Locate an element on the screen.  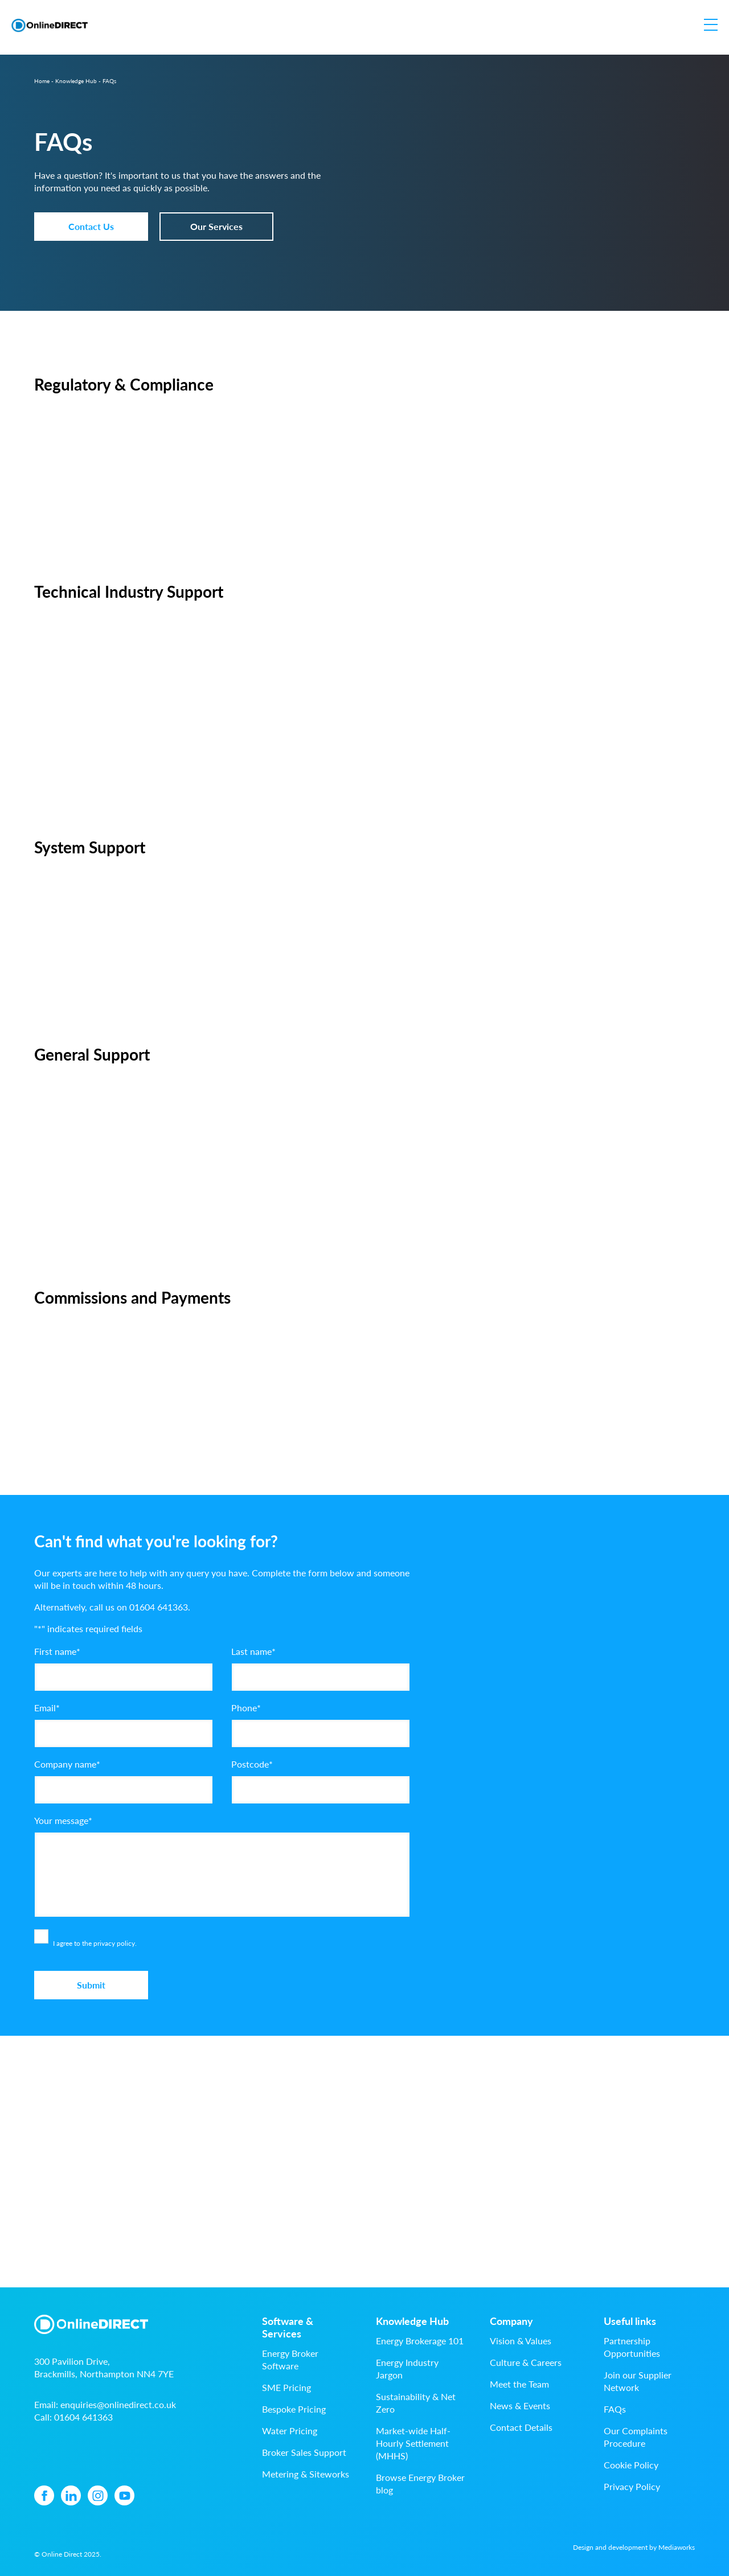
Home is located at coordinates (42, 81).